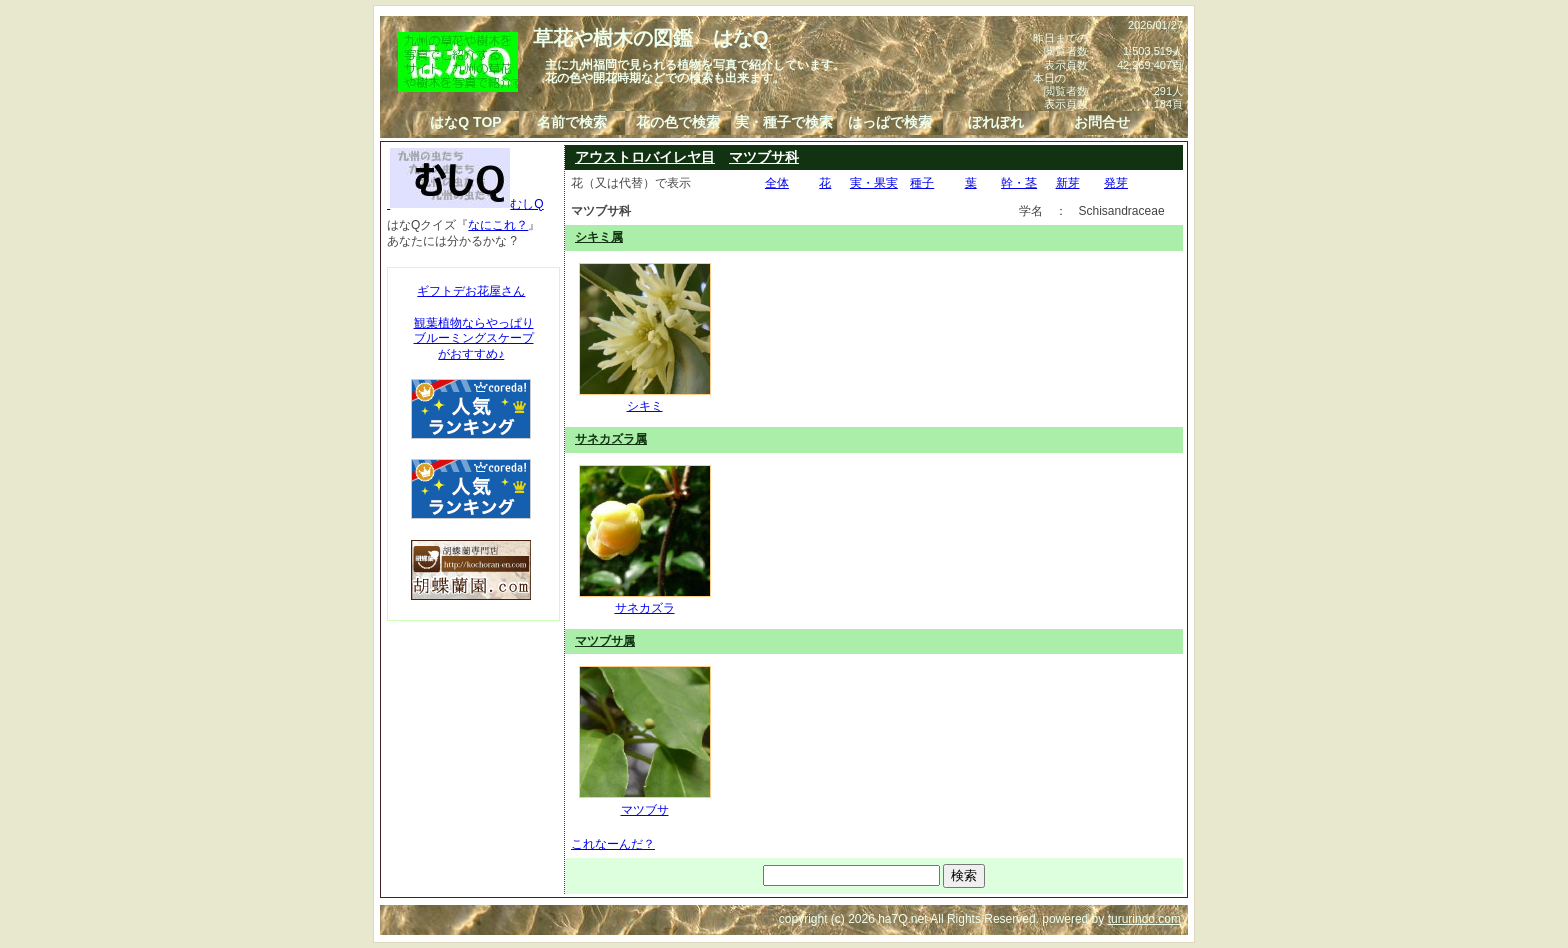 The width and height of the screenshot is (1568, 948). What do you see at coordinates (874, 183) in the screenshot?
I see `実・果実` at bounding box center [874, 183].